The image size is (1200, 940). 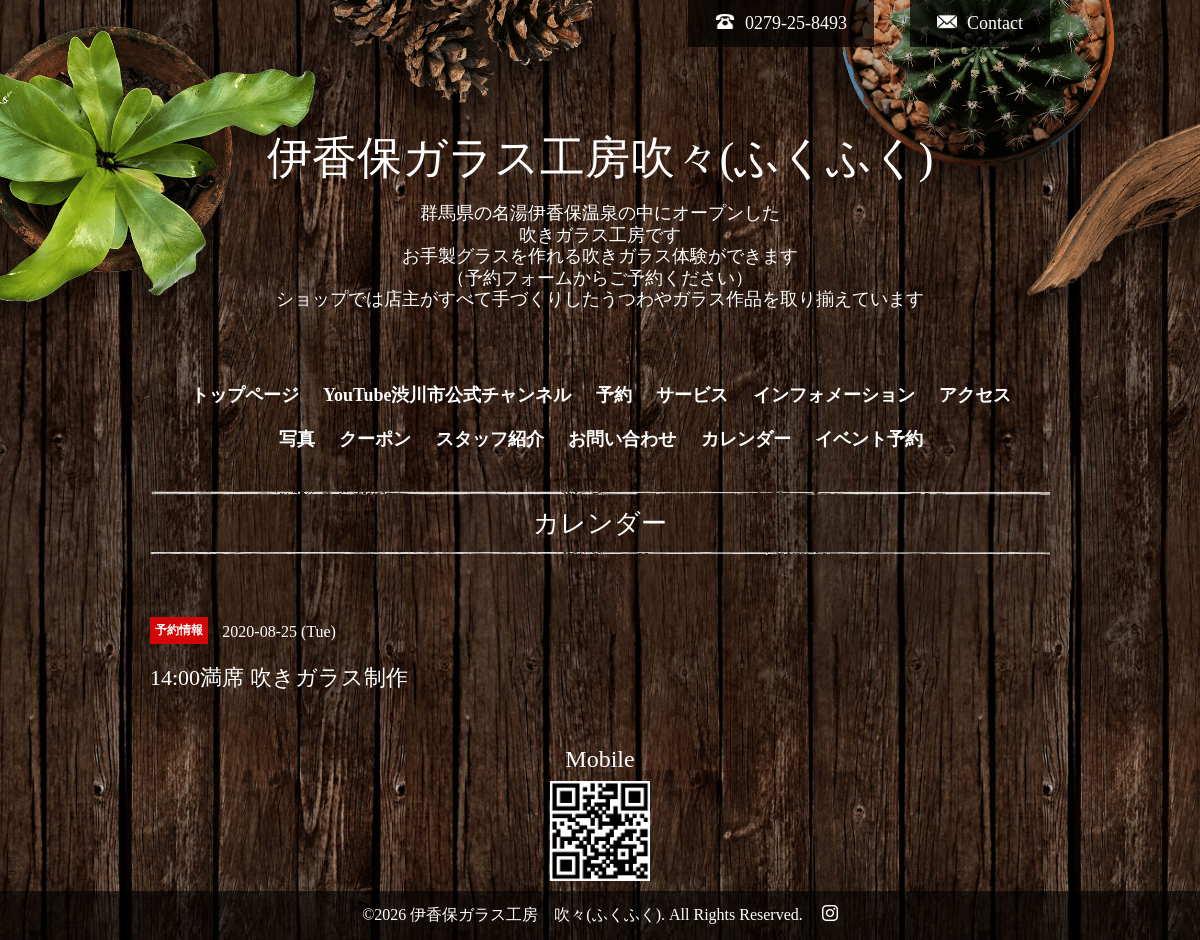 What do you see at coordinates (869, 439) in the screenshot?
I see `イベント予約` at bounding box center [869, 439].